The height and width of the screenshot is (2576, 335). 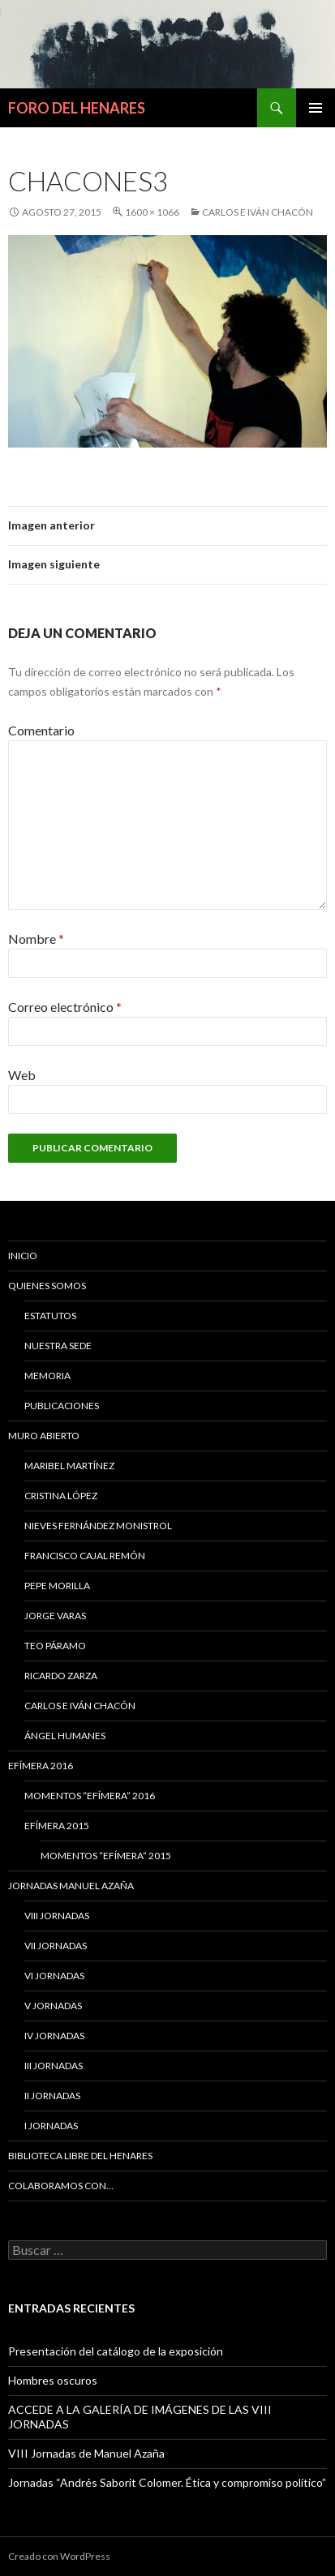 What do you see at coordinates (41, 730) in the screenshot?
I see `Comentario` at bounding box center [41, 730].